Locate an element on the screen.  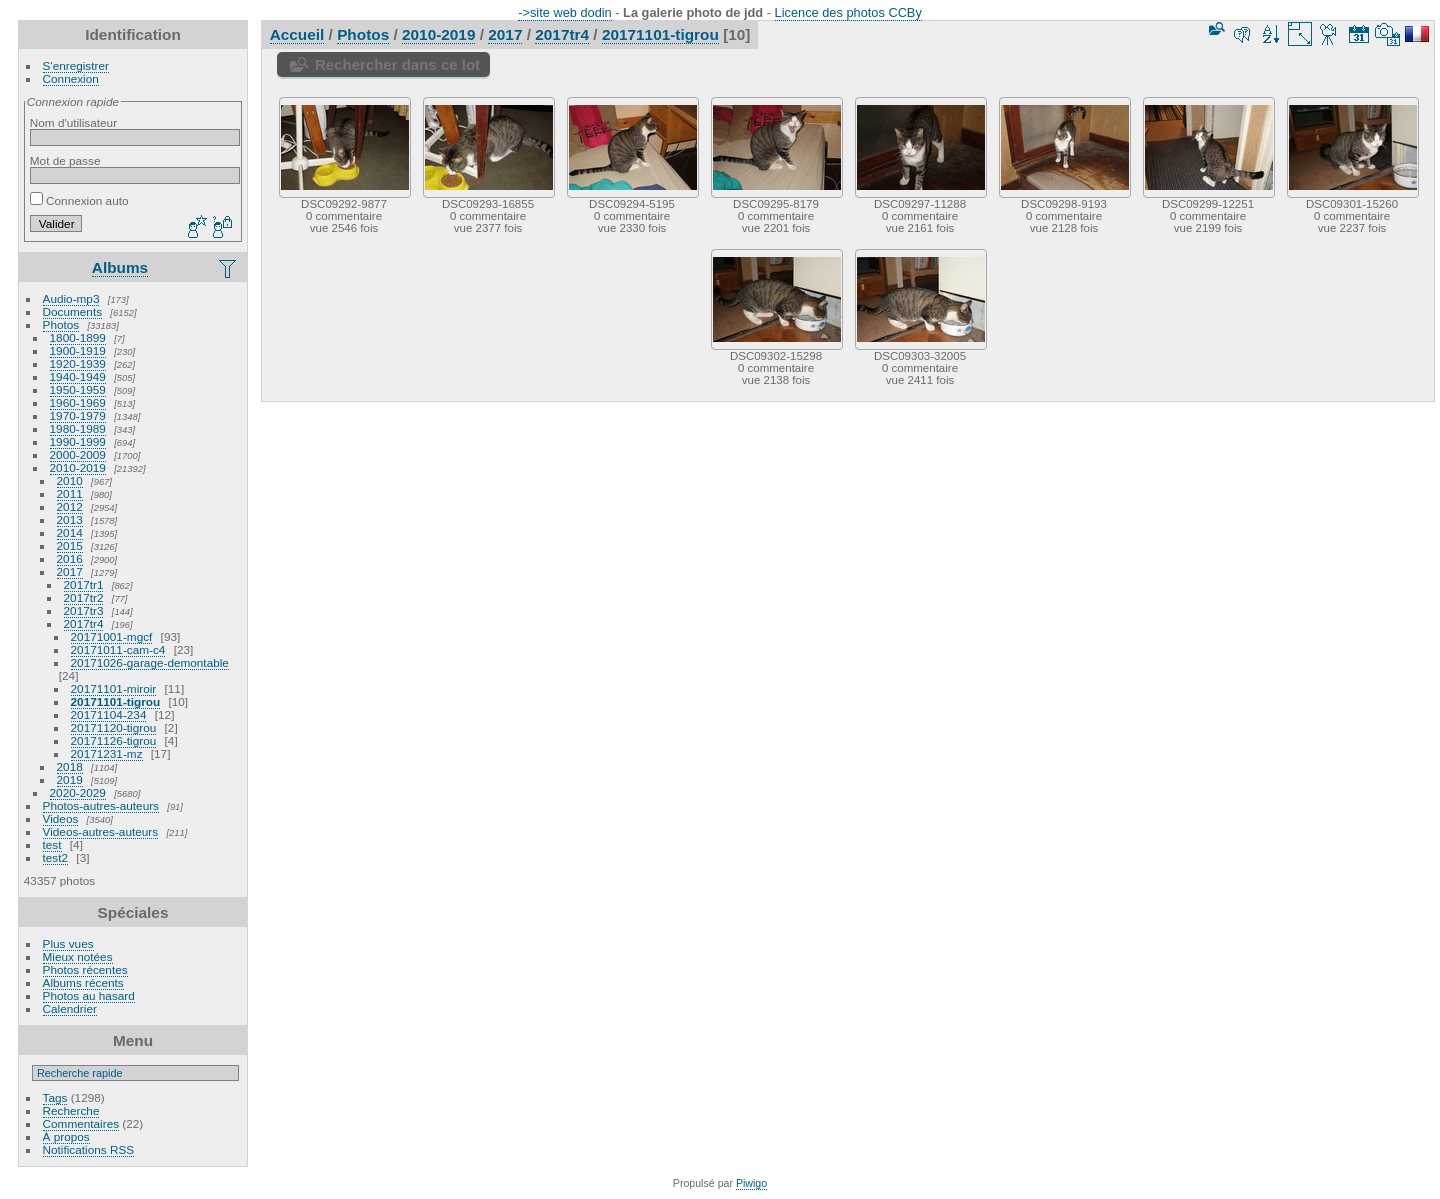
2017tr2 is located at coordinates (84, 597).